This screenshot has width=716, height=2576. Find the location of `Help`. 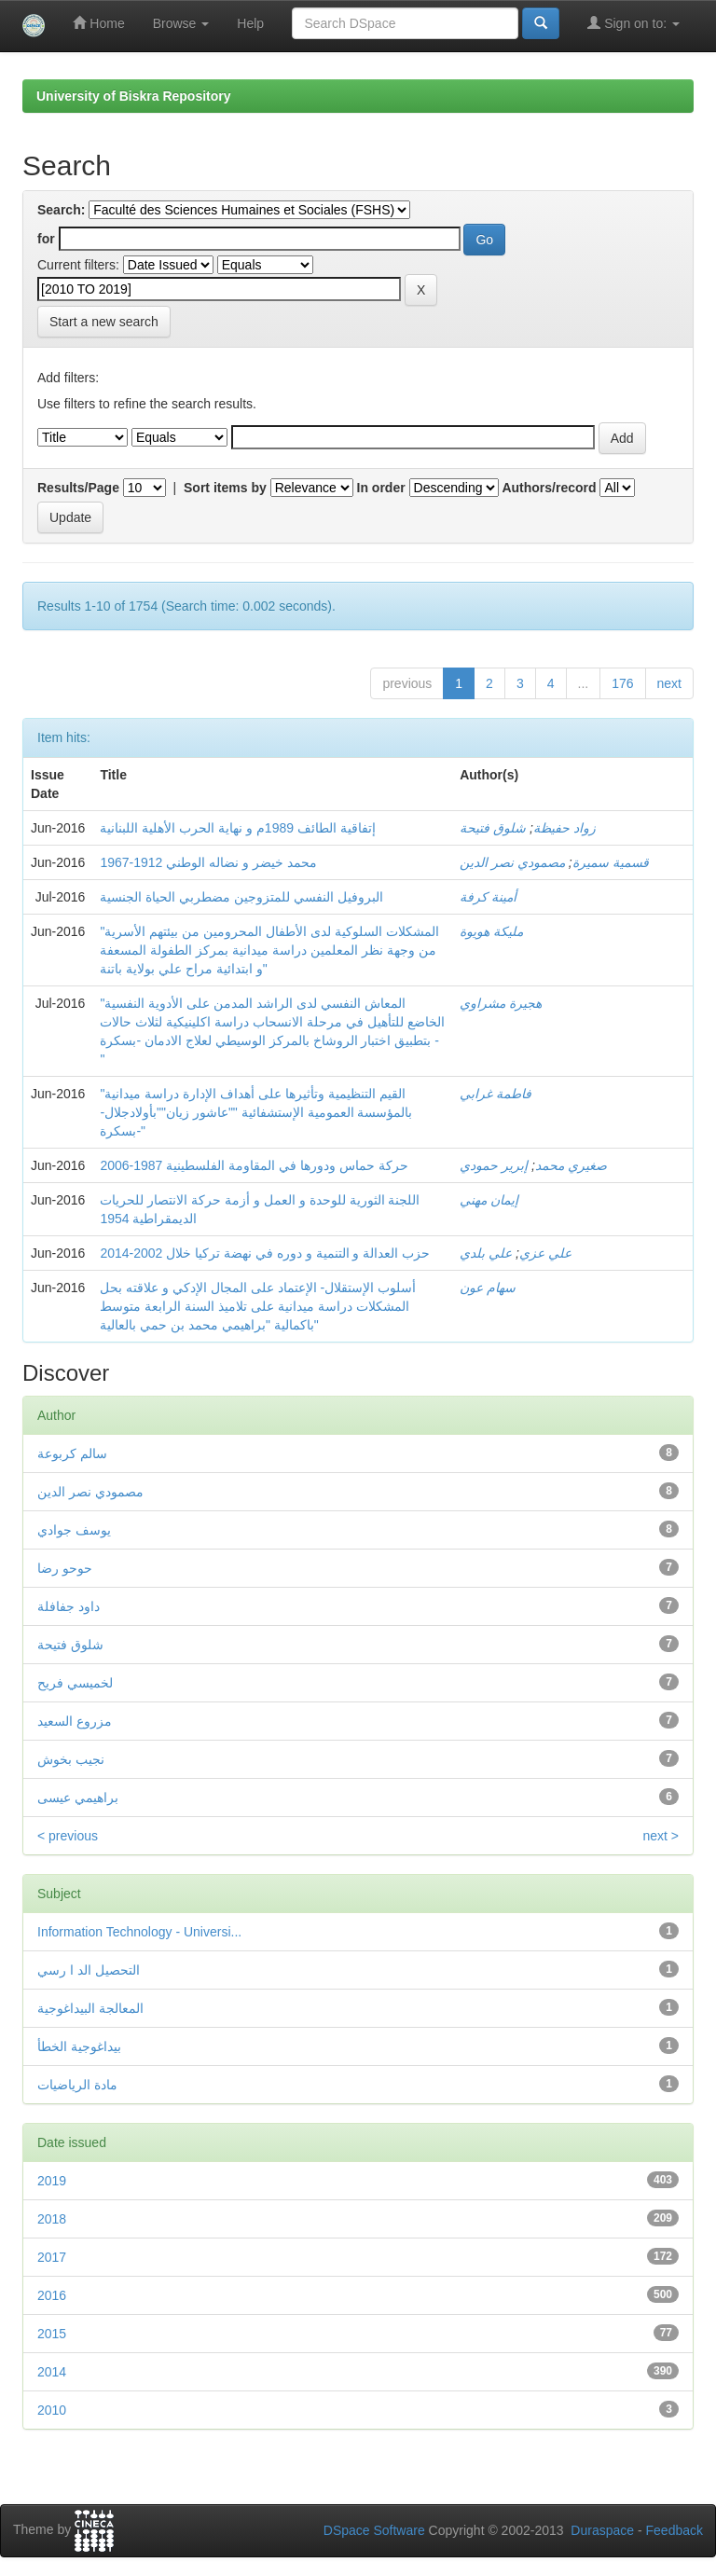

Help is located at coordinates (250, 23).